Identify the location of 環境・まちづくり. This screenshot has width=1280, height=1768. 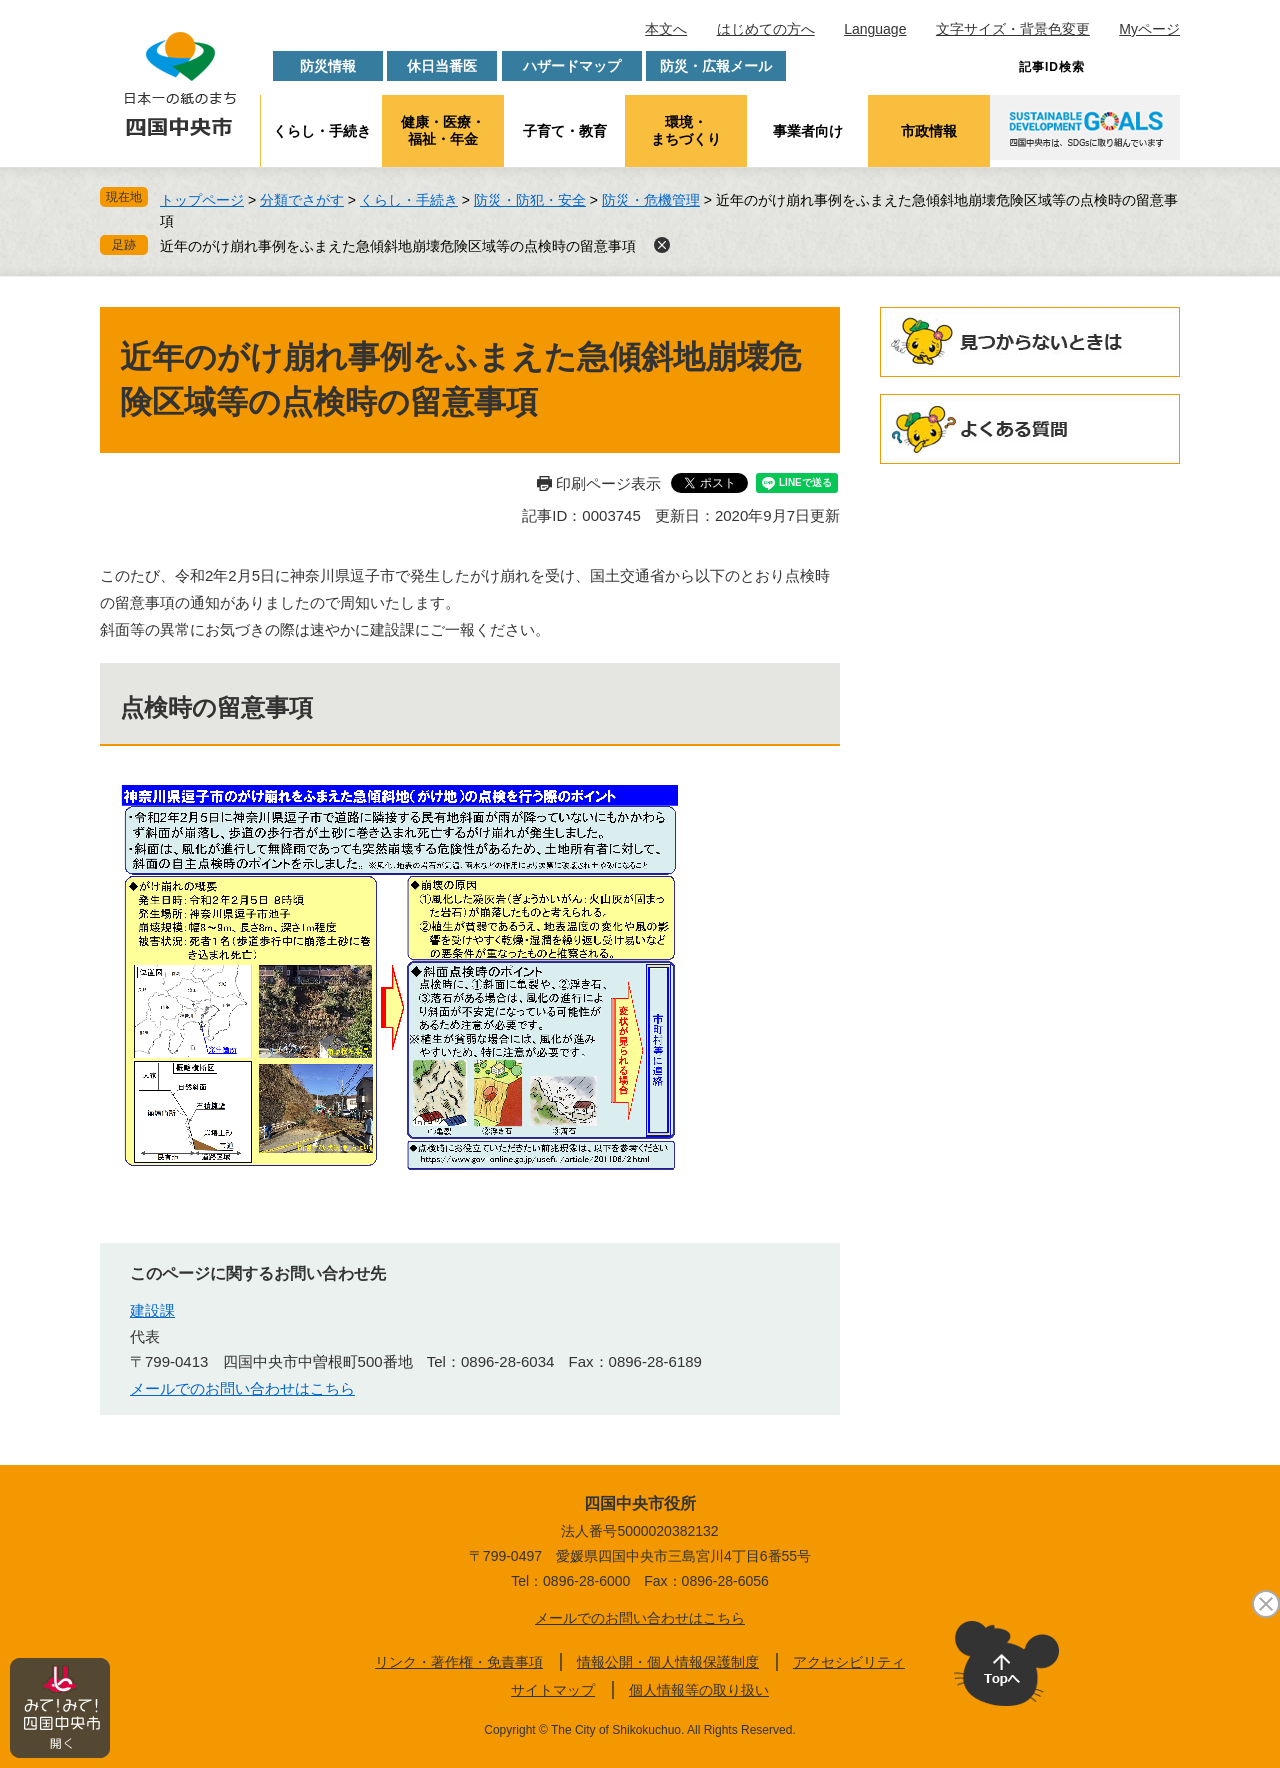
(686, 130).